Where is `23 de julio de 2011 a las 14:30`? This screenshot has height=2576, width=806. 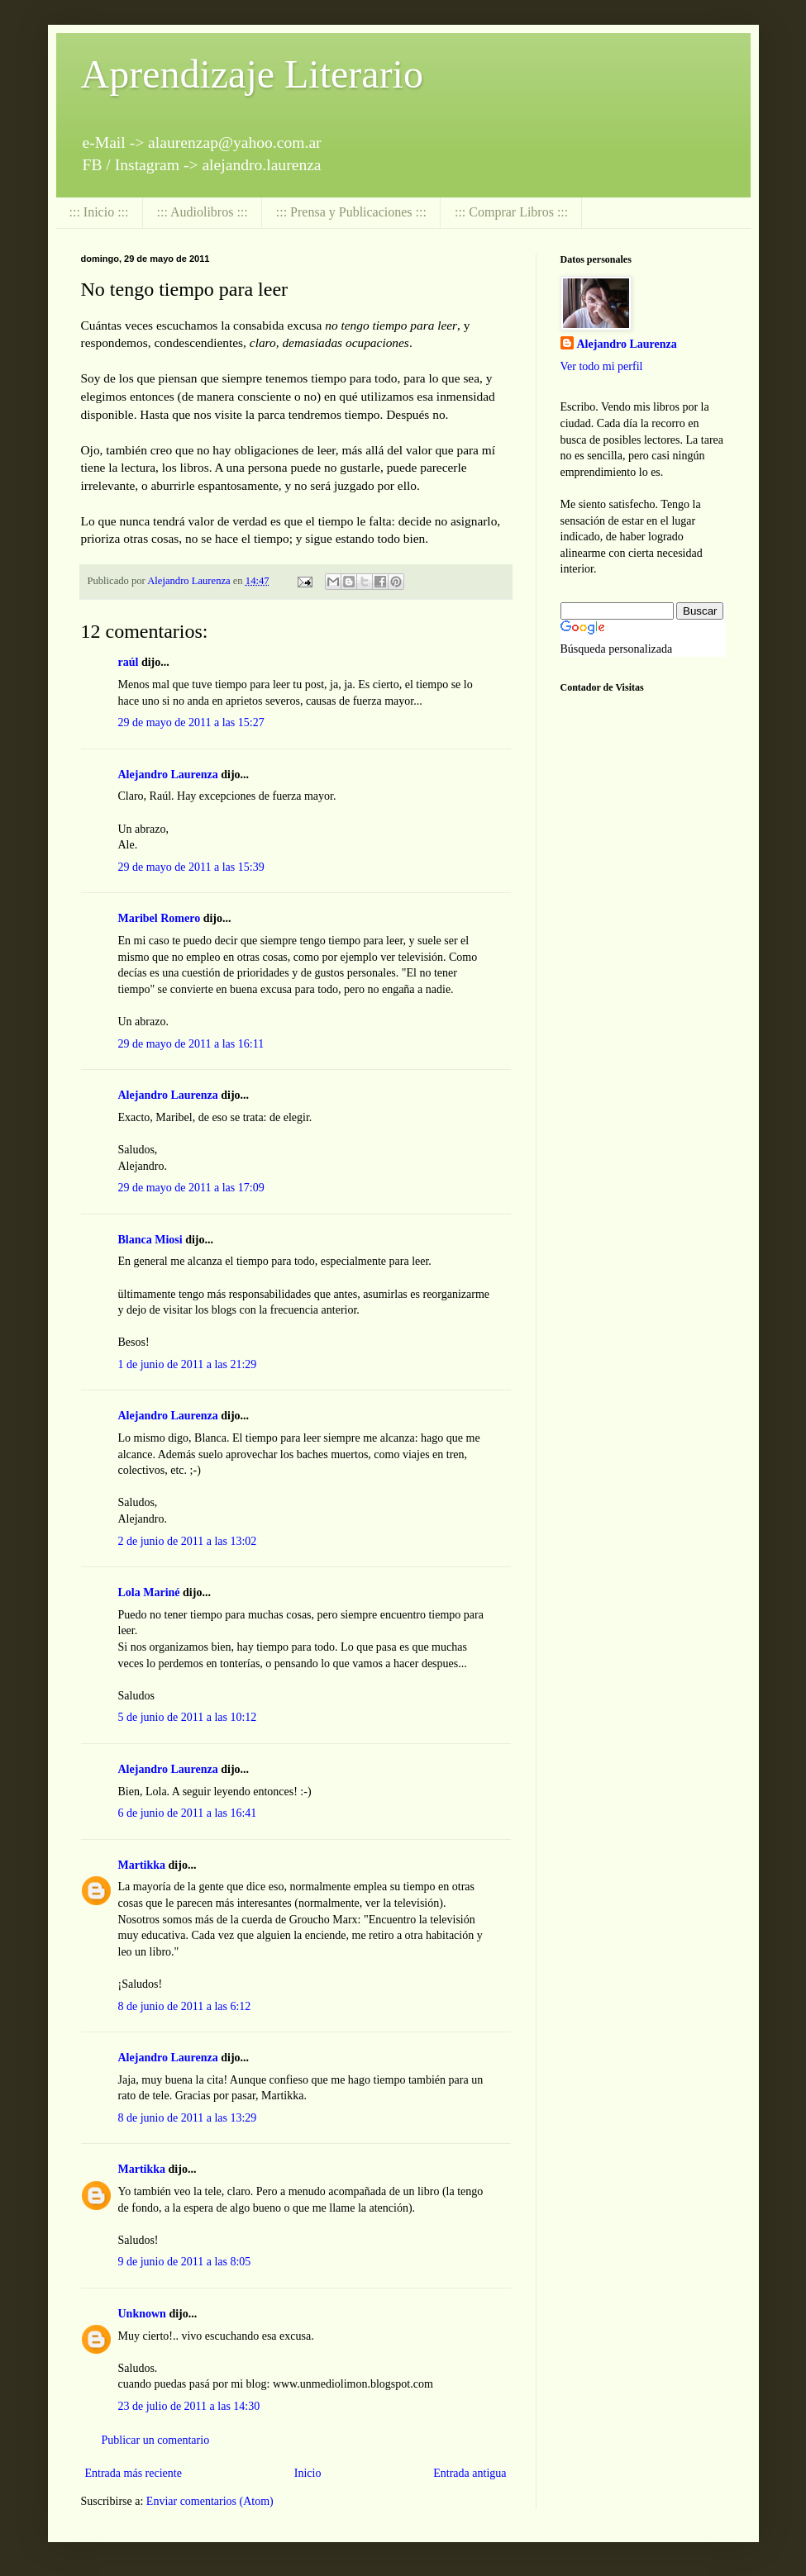 23 de julio de 2011 a las 14:30 is located at coordinates (189, 2406).